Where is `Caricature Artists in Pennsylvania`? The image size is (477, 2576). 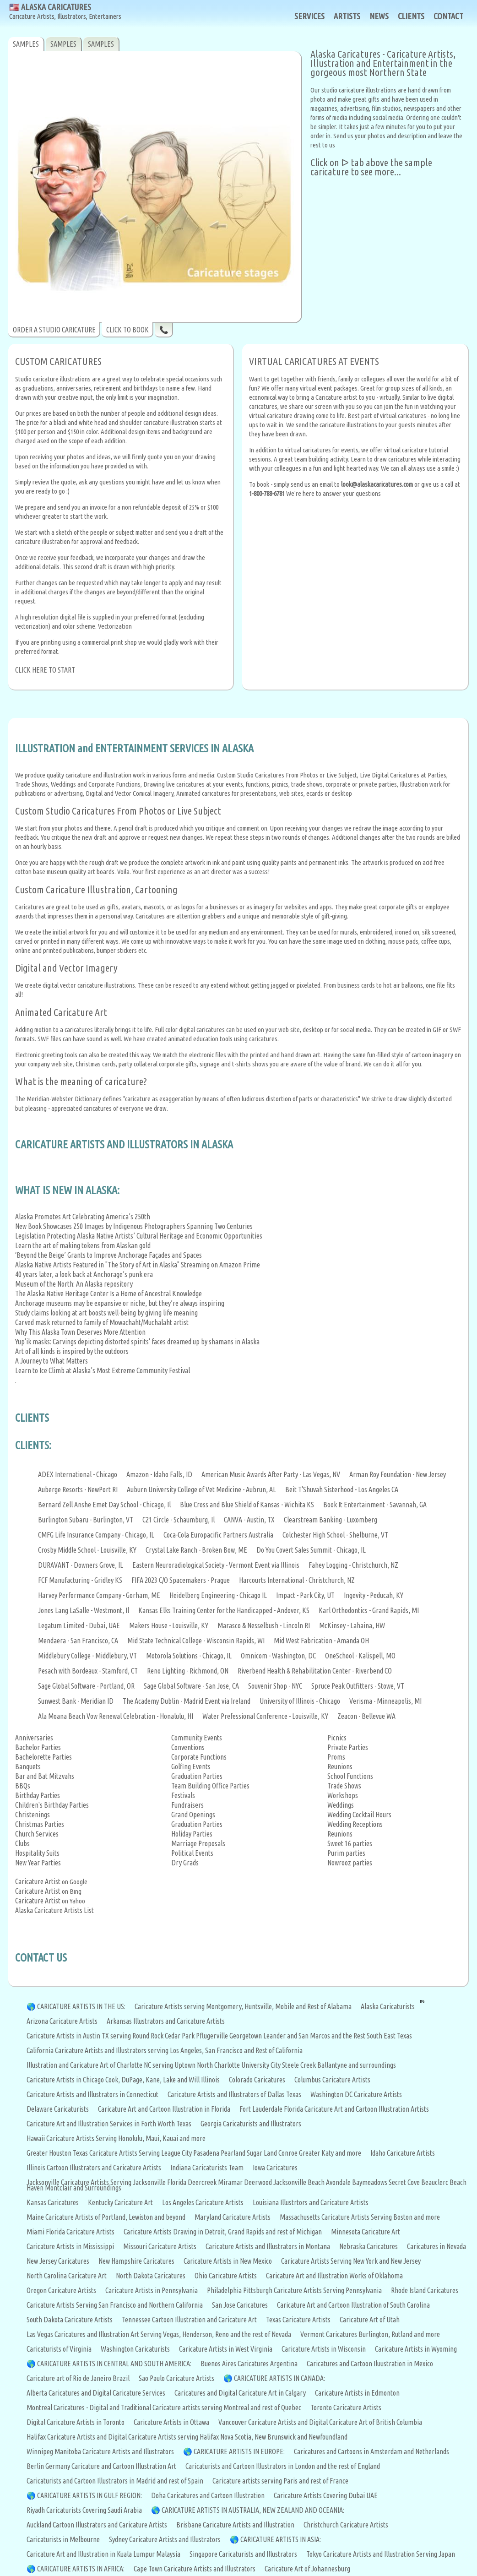
Caricature Artists in Pennsylvania is located at coordinates (151, 2290).